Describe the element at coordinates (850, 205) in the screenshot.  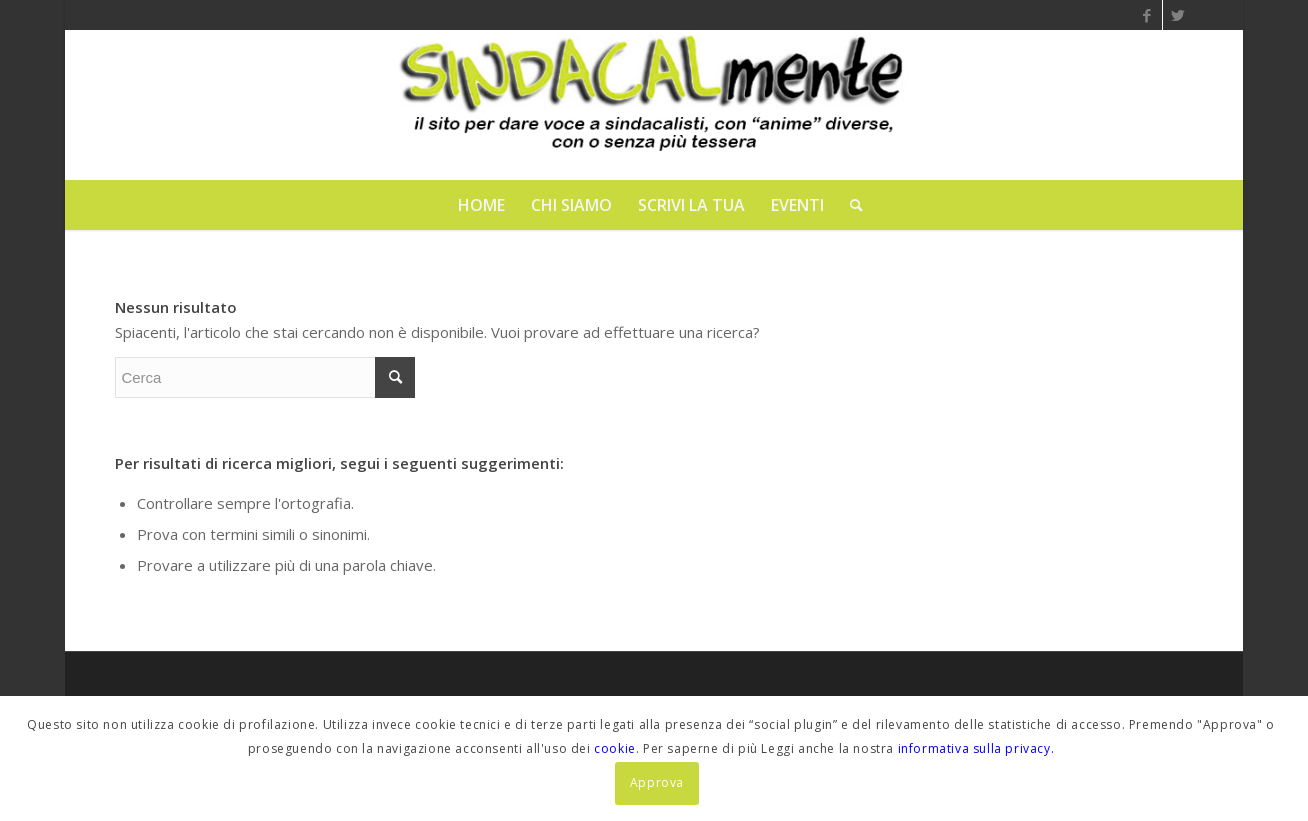
I see `[Cerca]` at that location.